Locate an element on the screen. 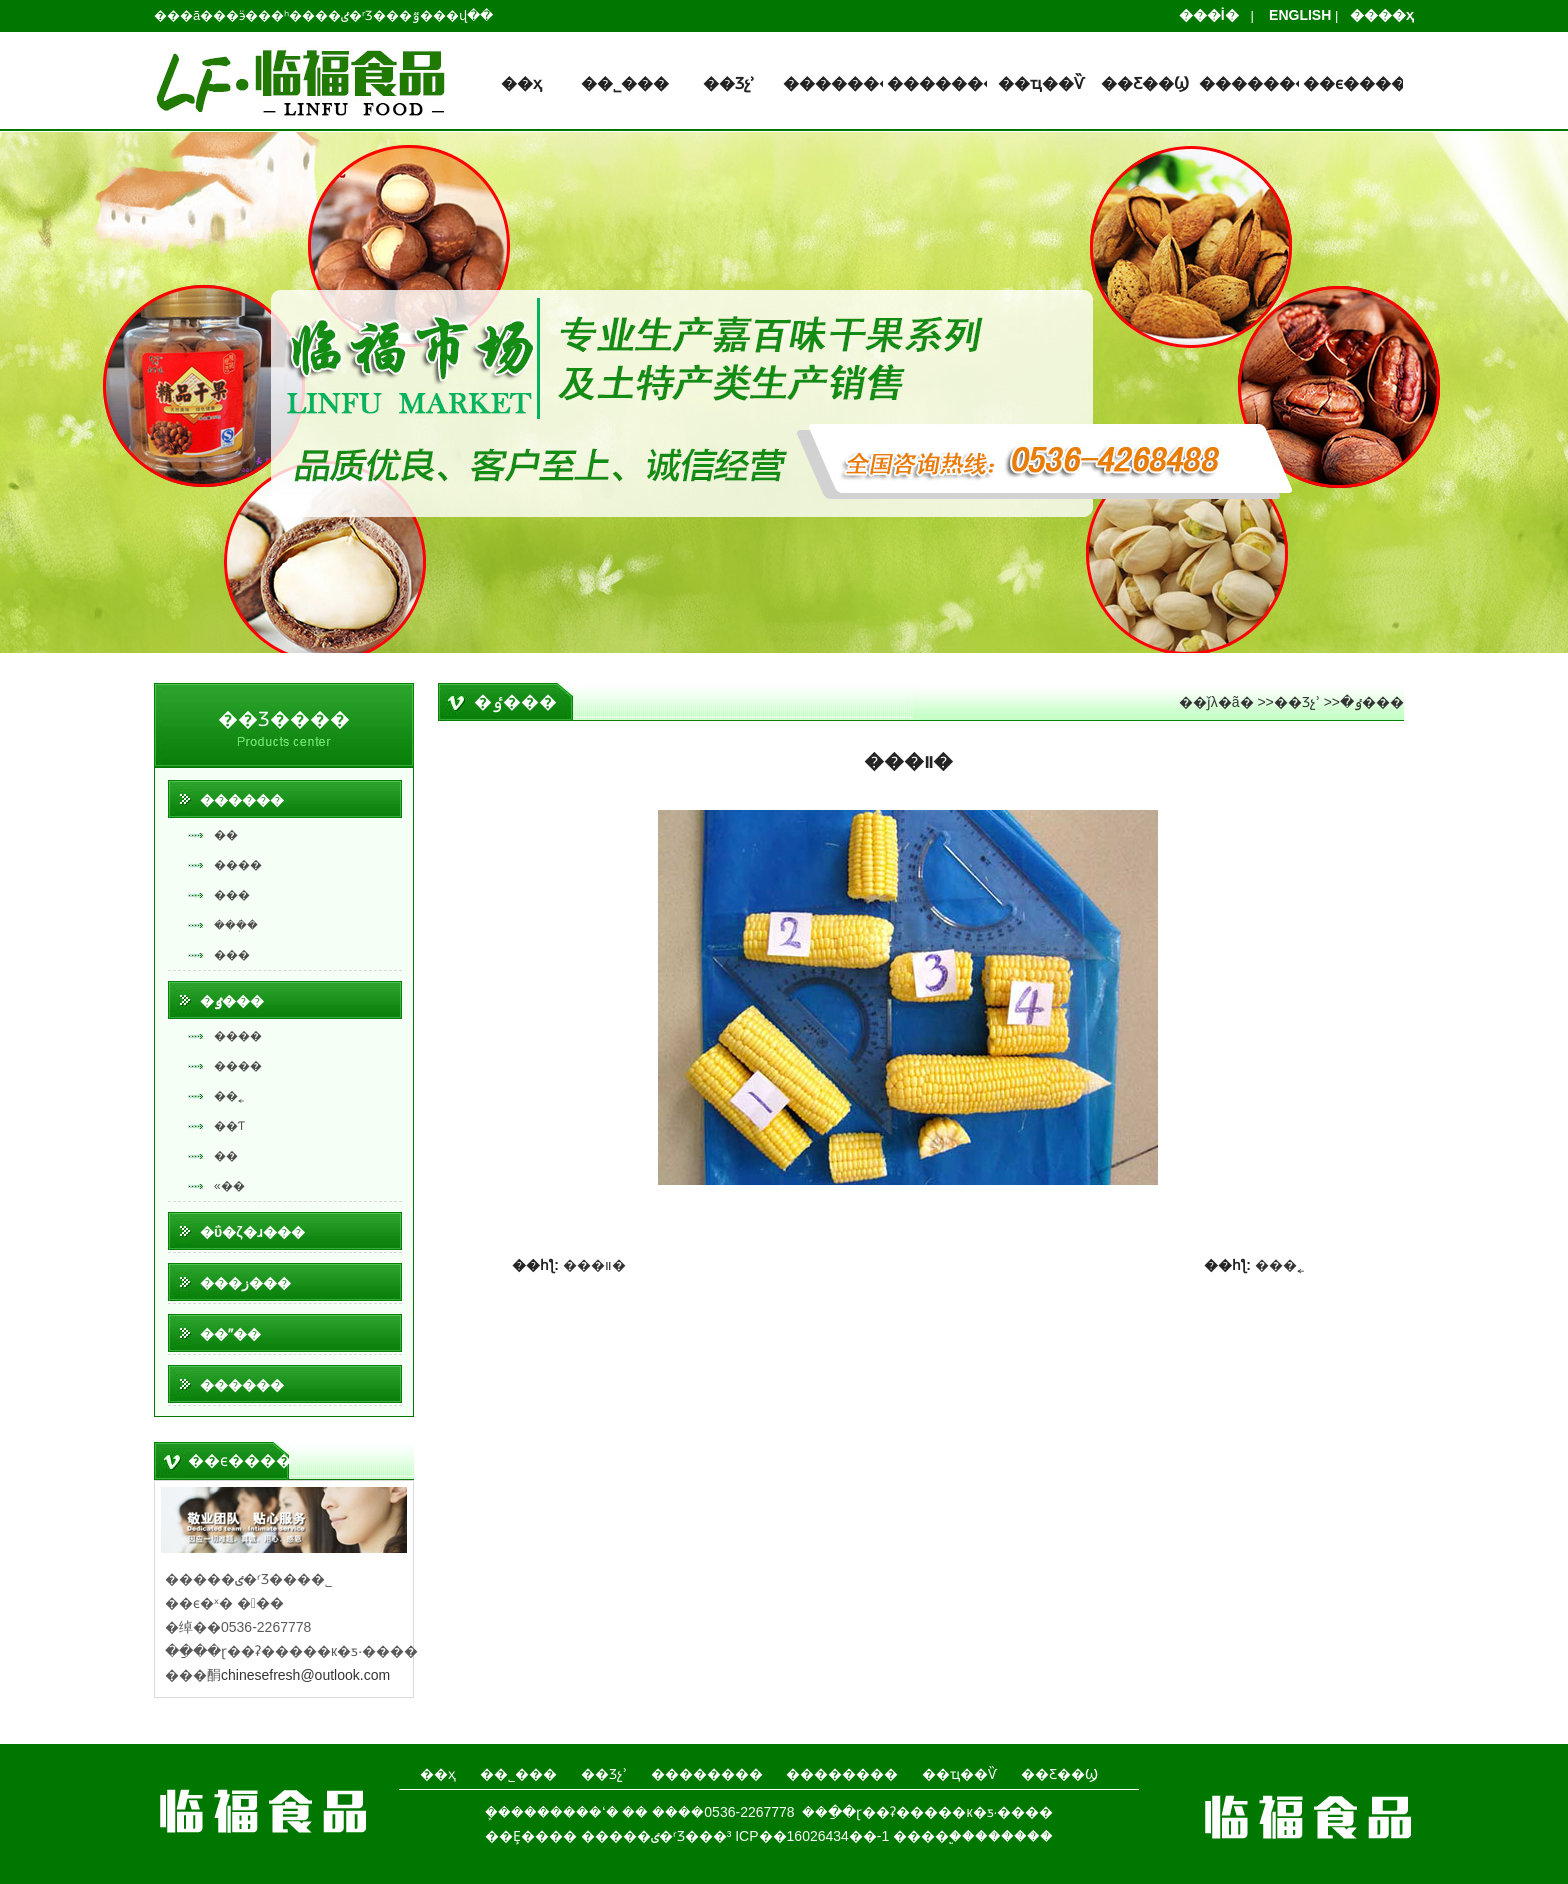 The width and height of the screenshot is (1568, 1884). ��ҵ��Ѷ is located at coordinates (1041, 83).